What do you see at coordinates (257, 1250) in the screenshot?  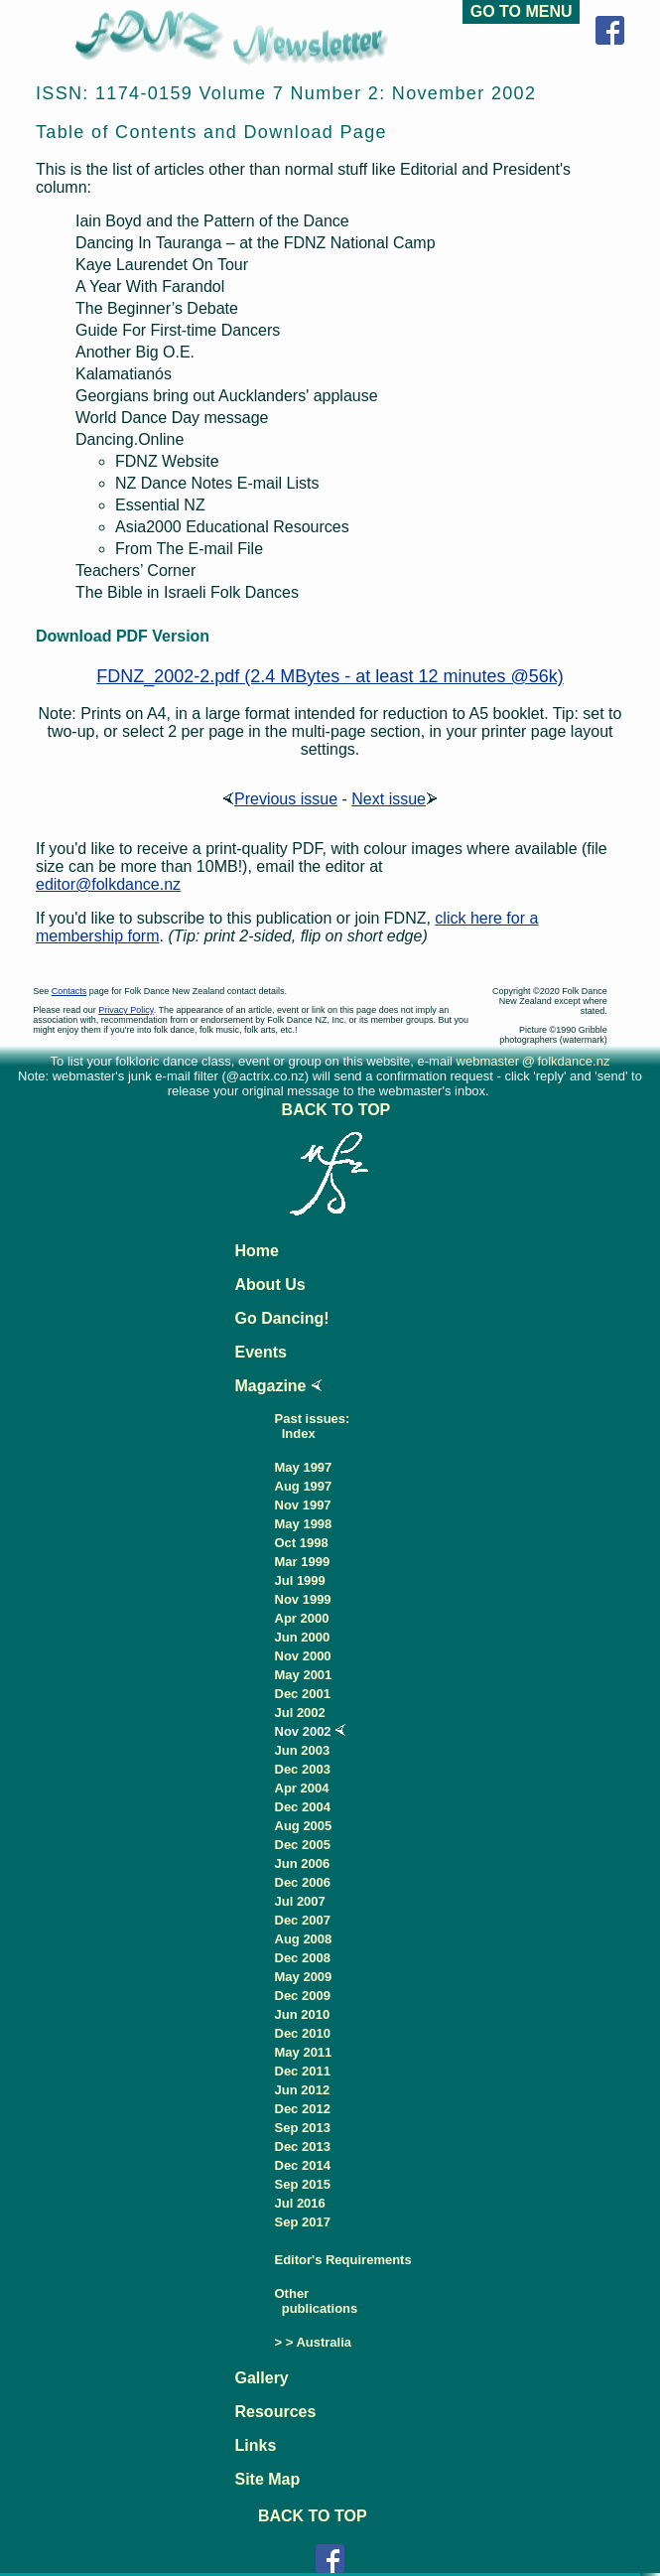 I see `Home` at bounding box center [257, 1250].